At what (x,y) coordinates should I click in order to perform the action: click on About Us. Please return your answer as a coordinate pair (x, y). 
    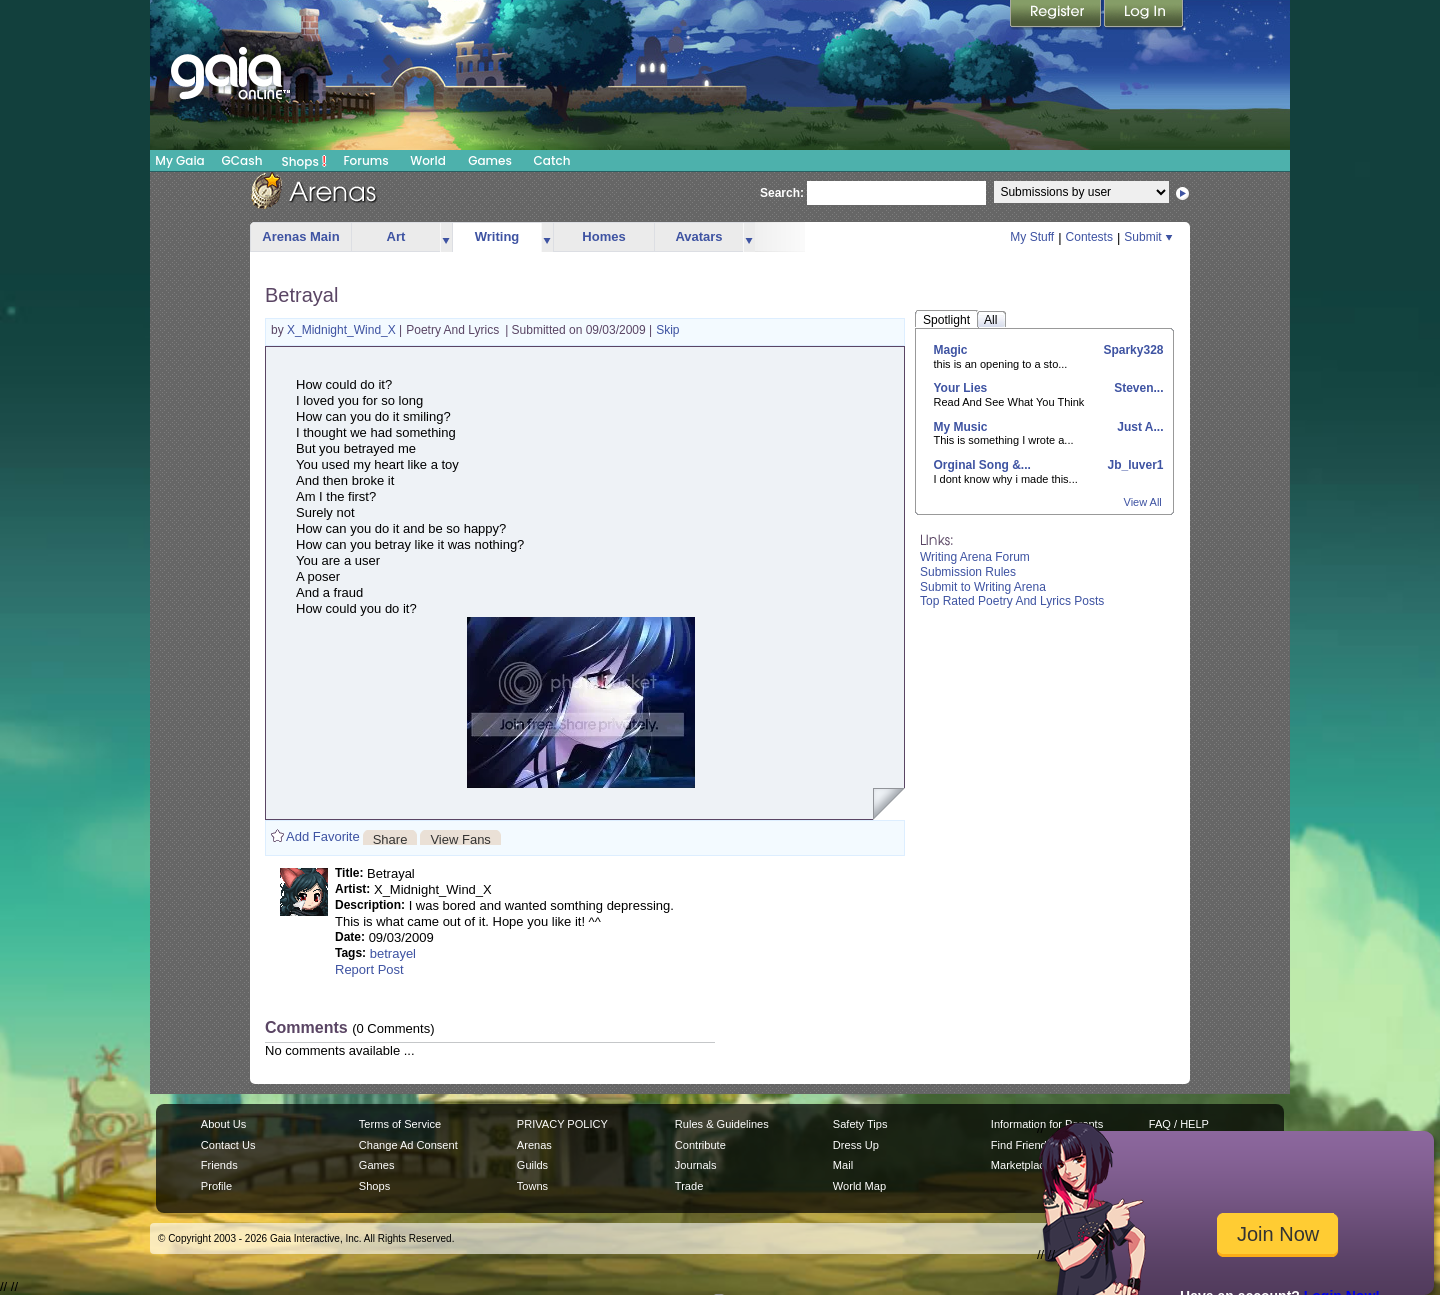
    Looking at the image, I should click on (223, 1124).